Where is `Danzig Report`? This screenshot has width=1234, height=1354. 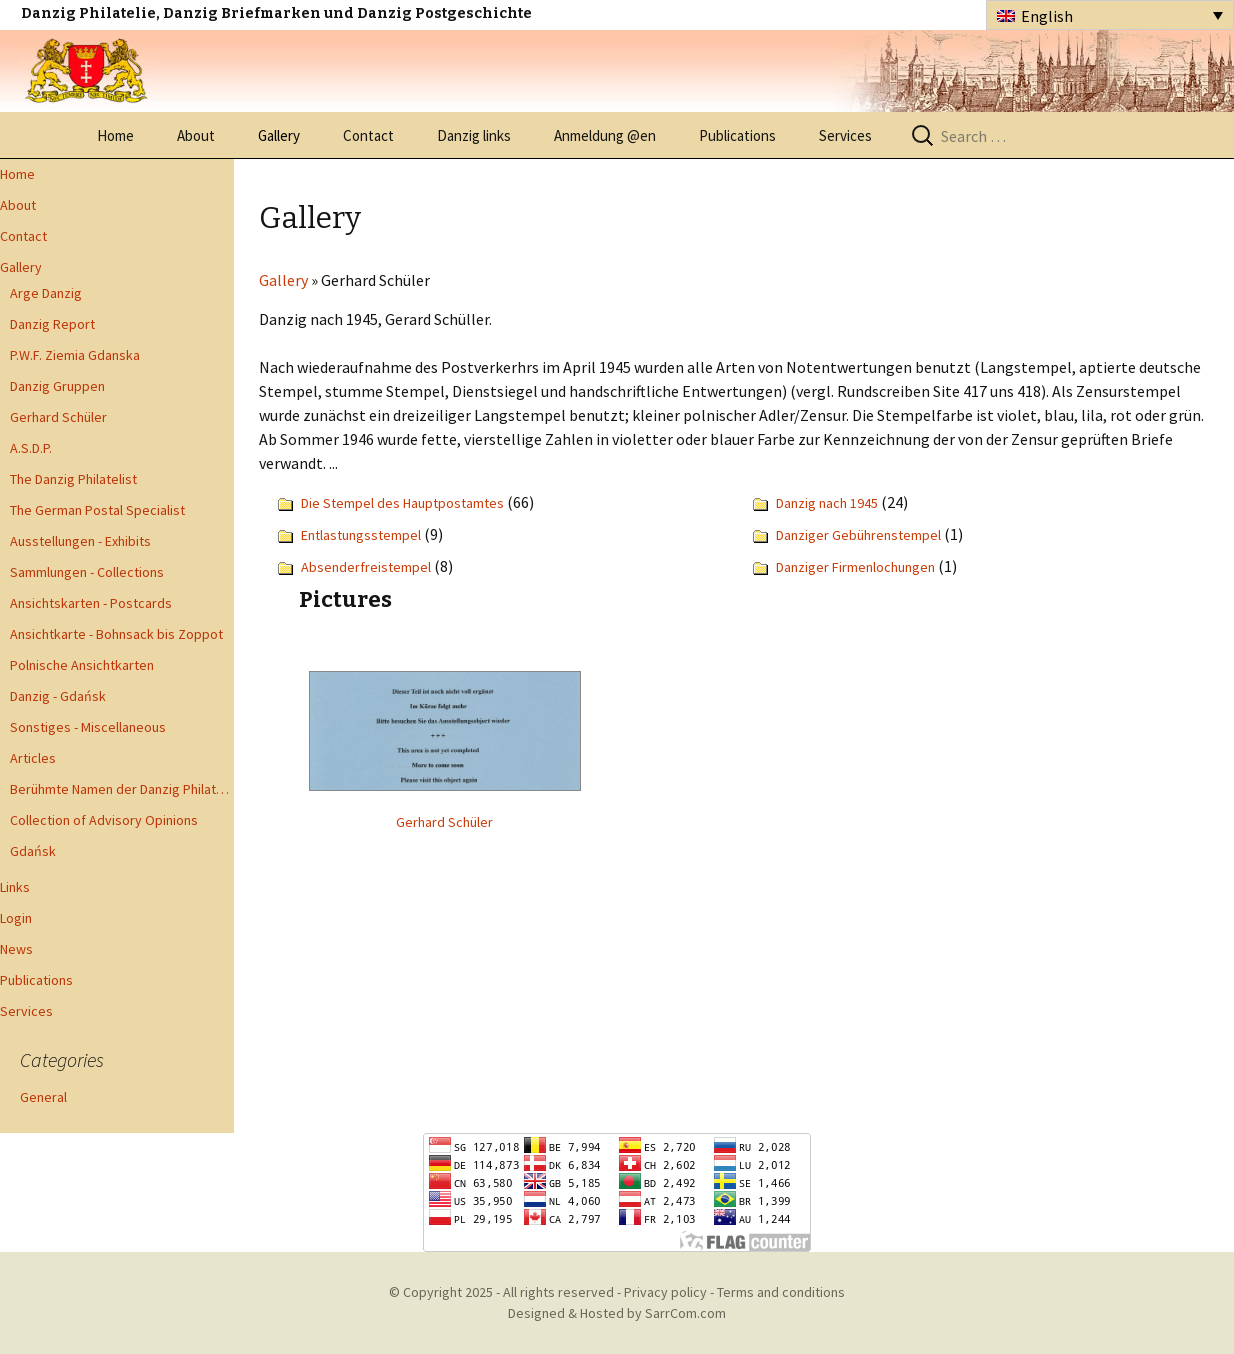 Danzig Report is located at coordinates (52, 324).